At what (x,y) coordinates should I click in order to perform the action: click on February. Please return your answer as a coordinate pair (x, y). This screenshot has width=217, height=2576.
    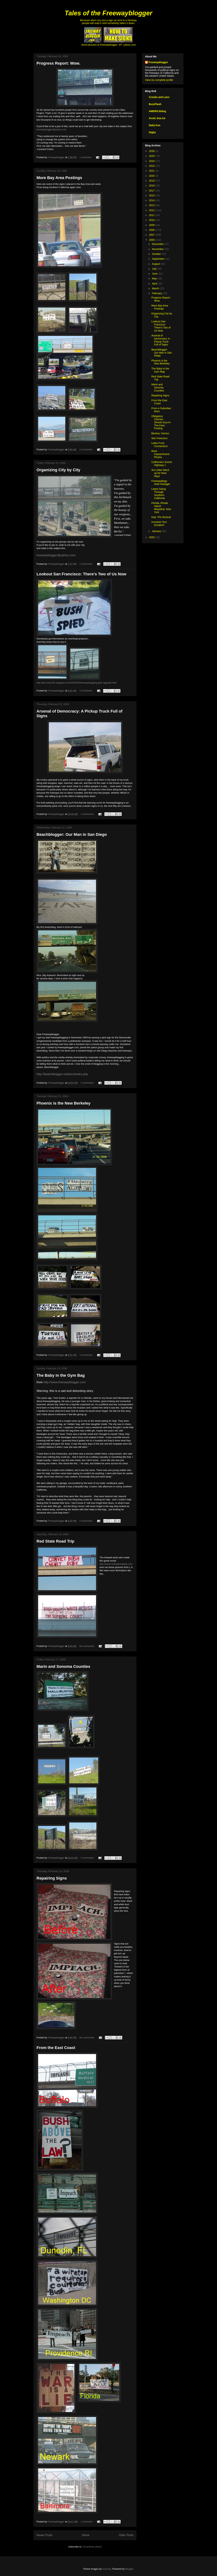
    Looking at the image, I should click on (157, 293).